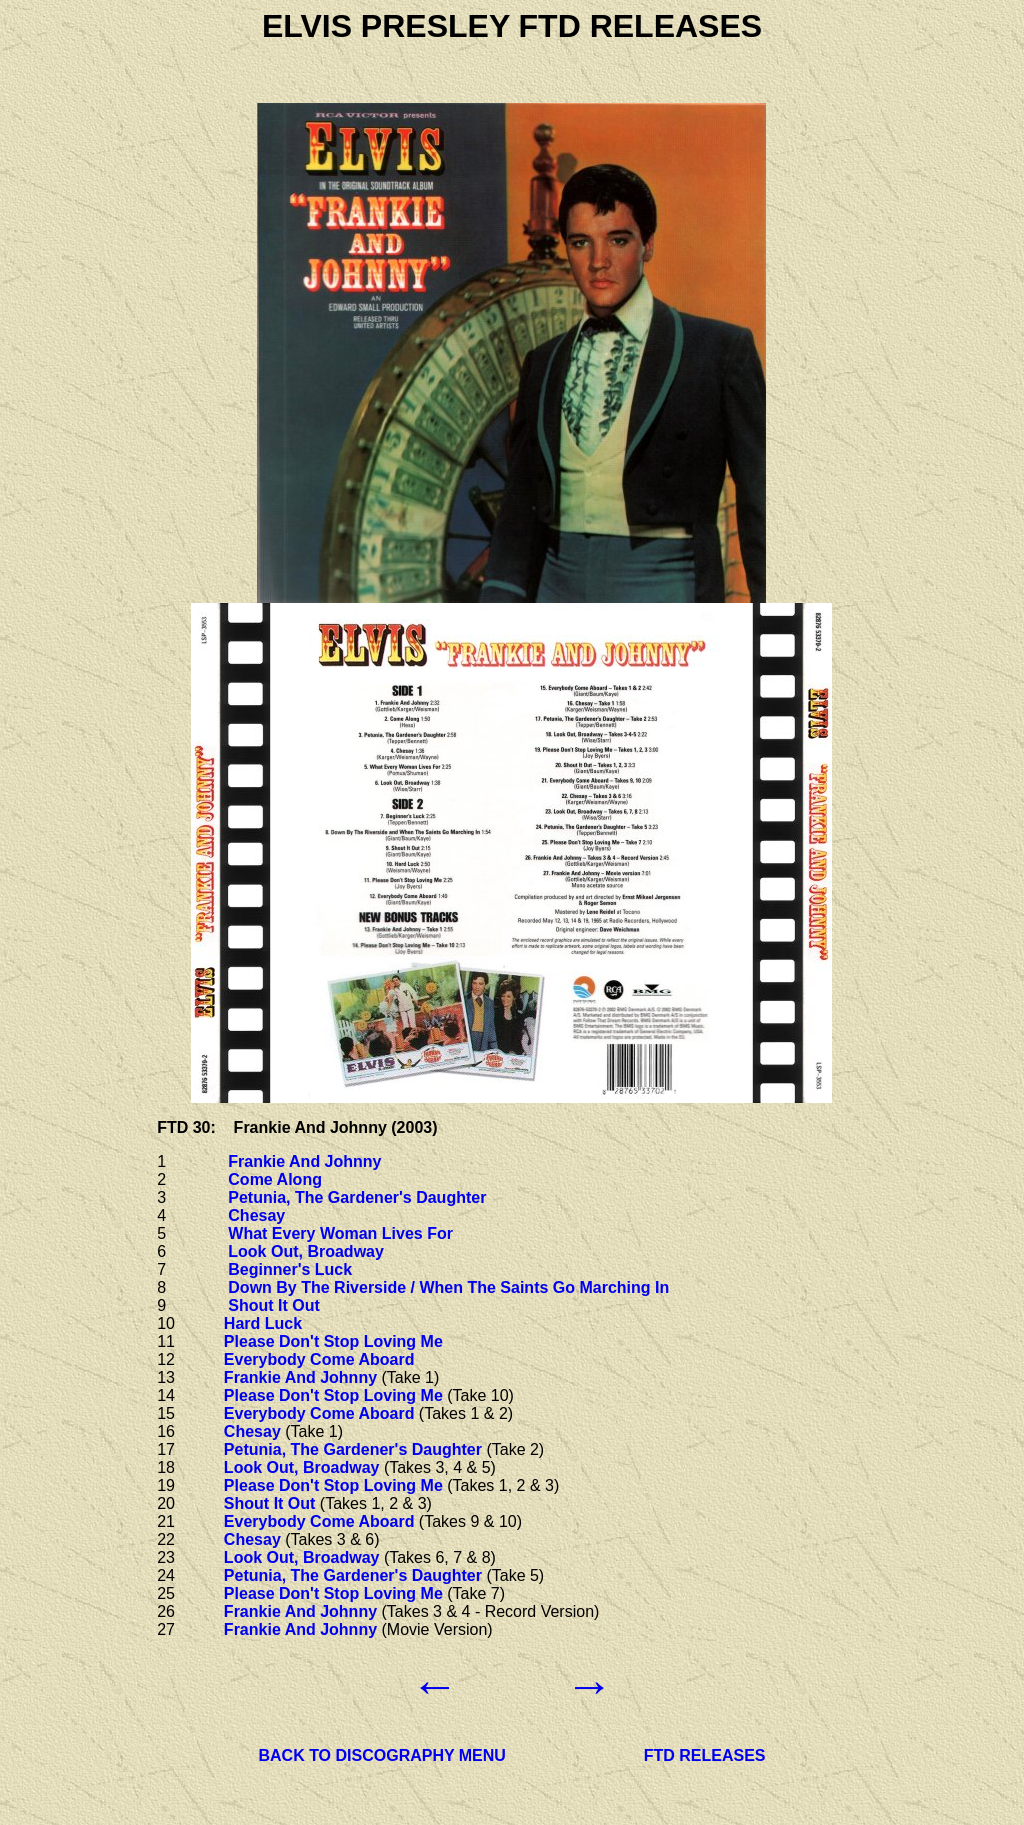 The width and height of the screenshot is (1024, 1825). Describe the element at coordinates (340, 1233) in the screenshot. I see `What Every Woman Lives For` at that location.